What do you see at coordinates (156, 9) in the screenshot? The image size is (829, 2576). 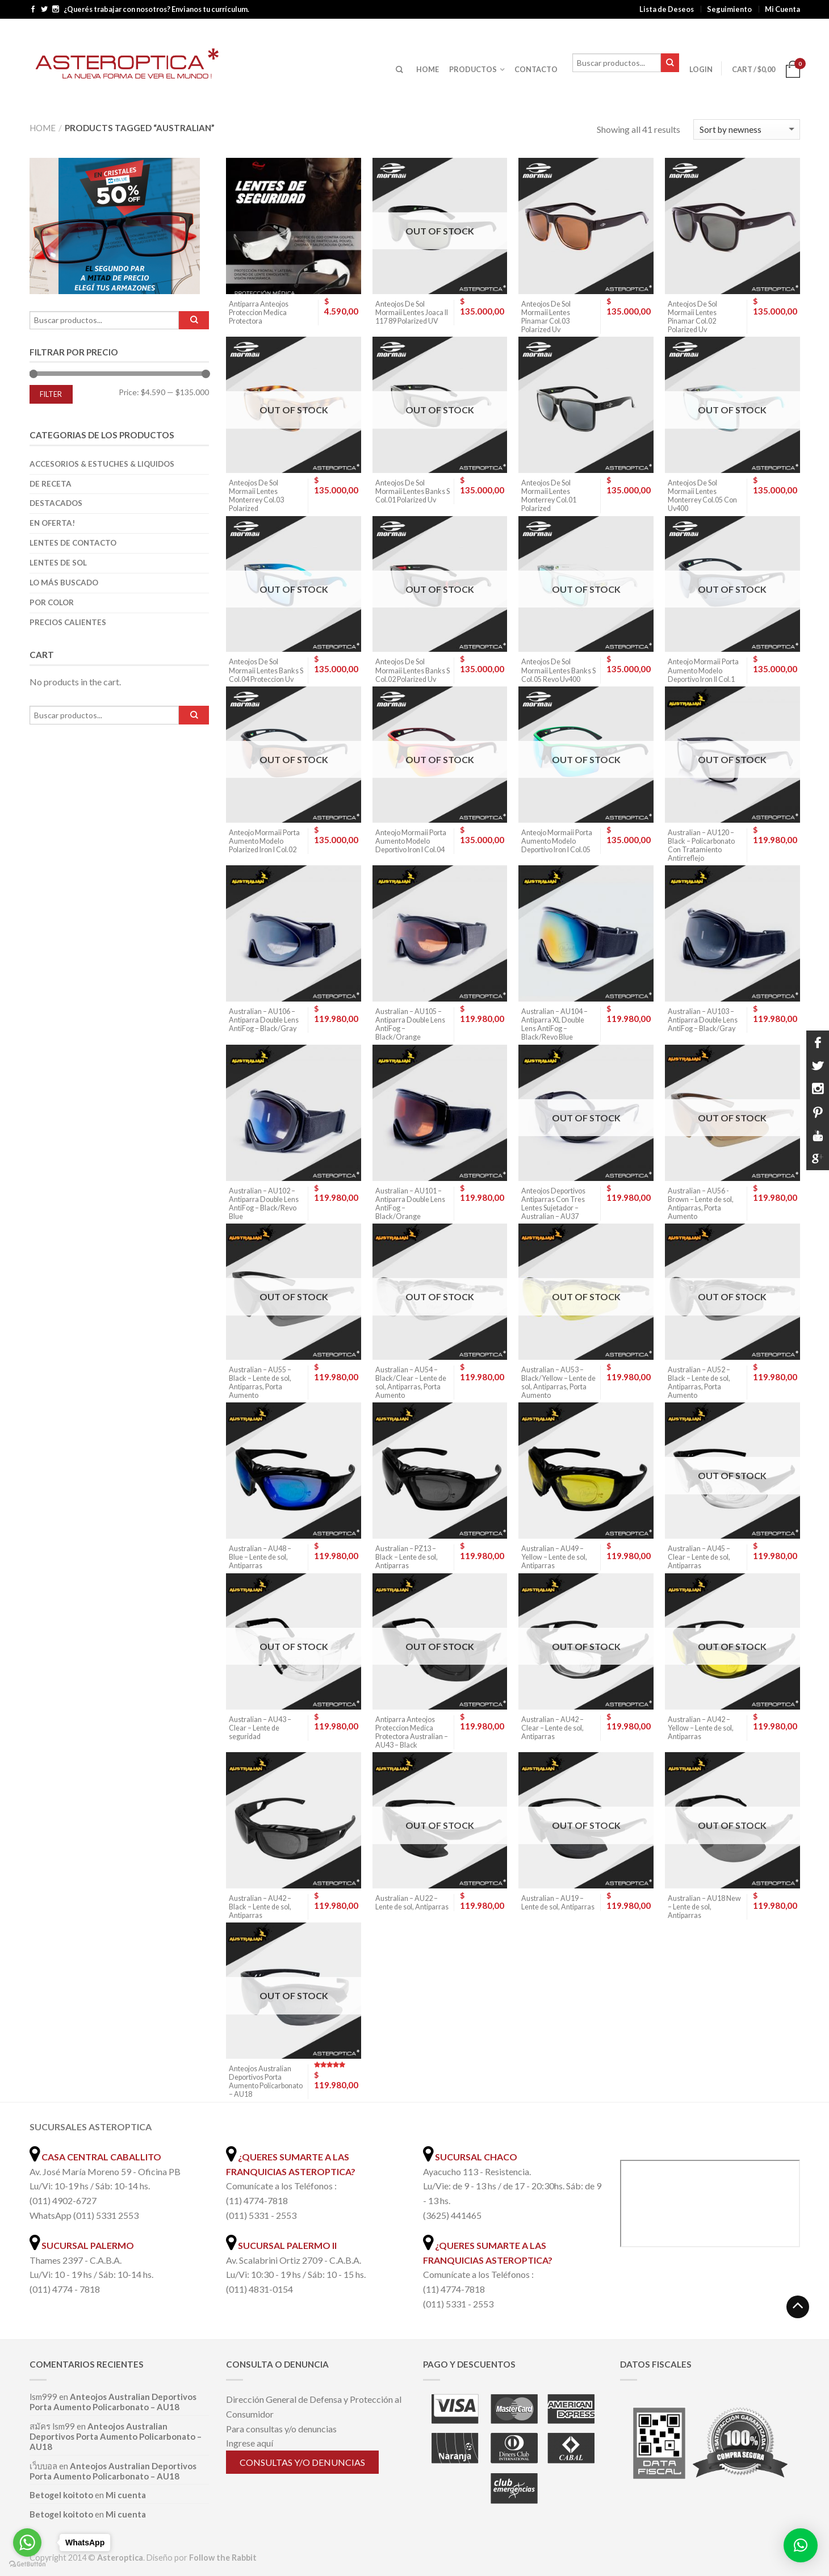 I see `¿Querés trabajar con nosotros? Envianos tu currículum.` at bounding box center [156, 9].